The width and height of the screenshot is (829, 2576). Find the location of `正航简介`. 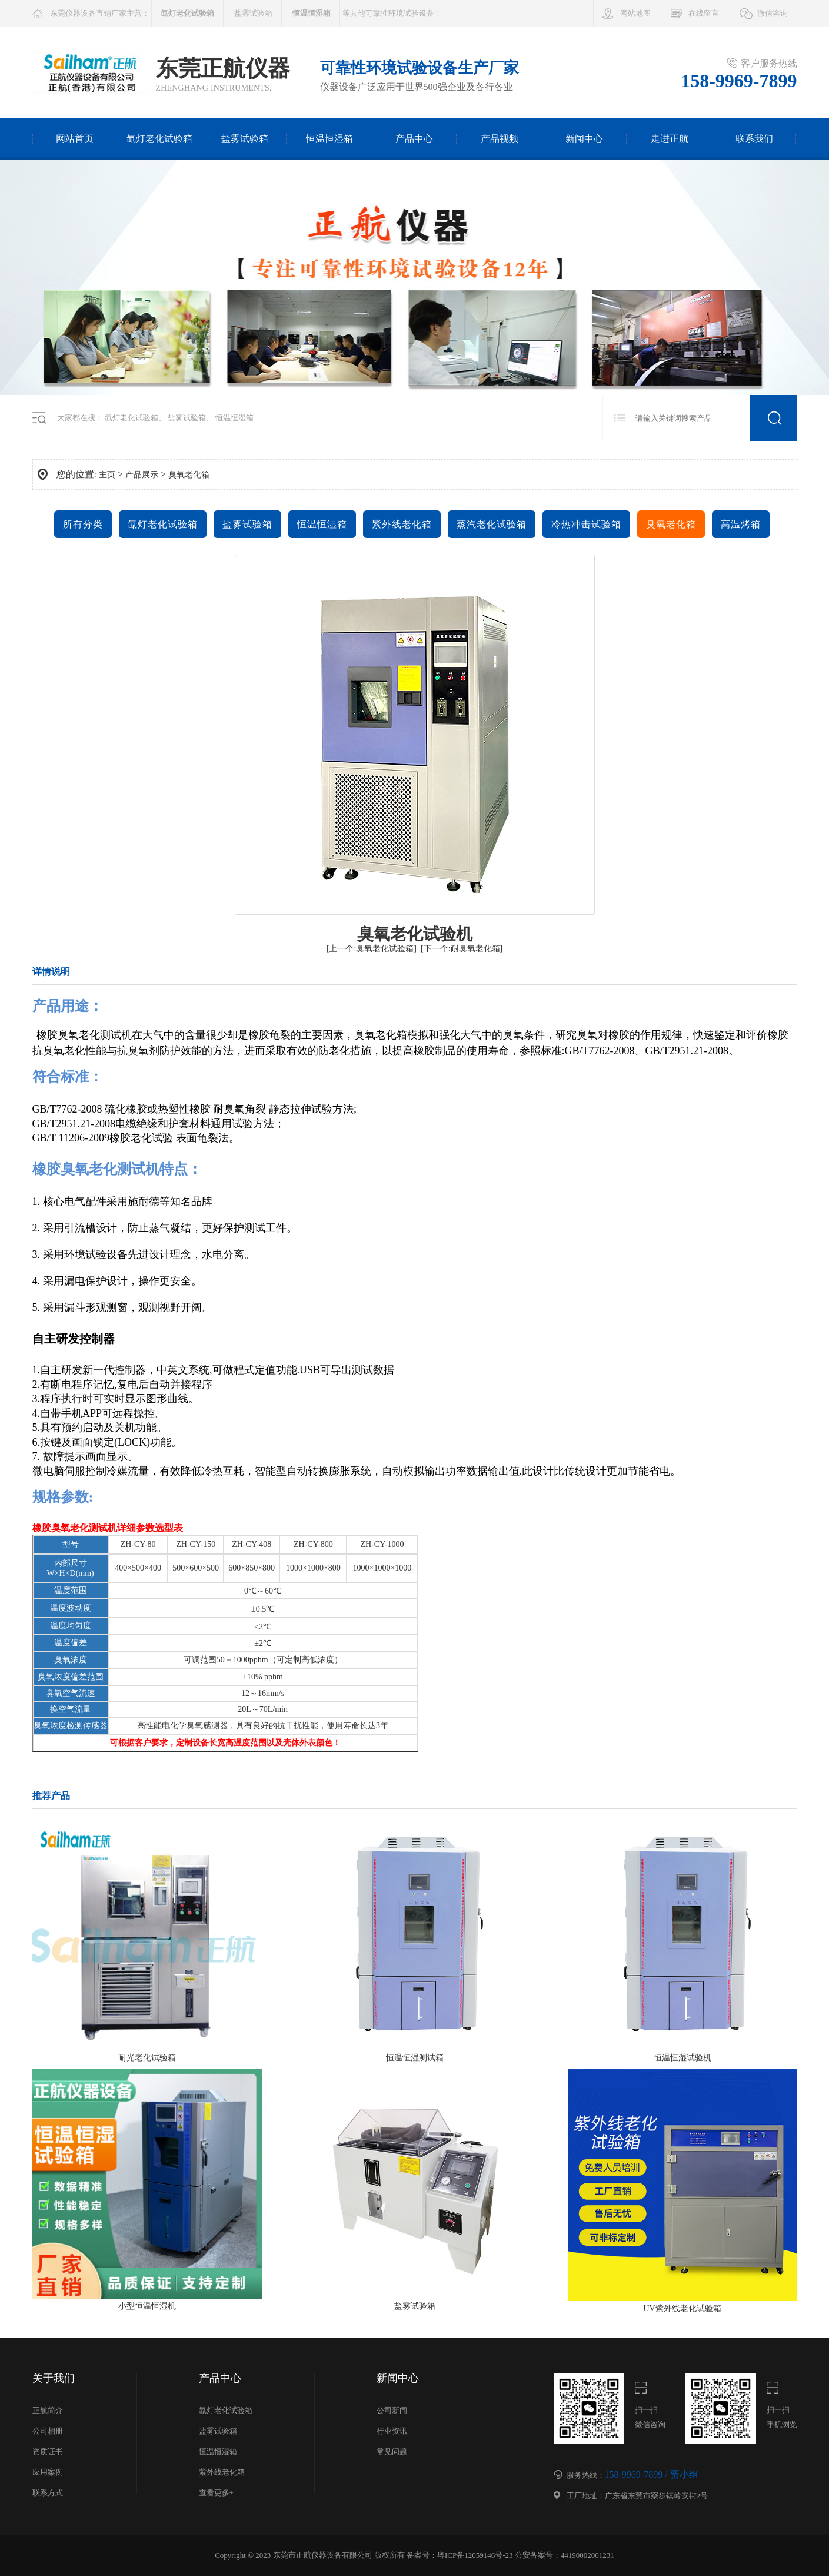

正航简介 is located at coordinates (47, 2410).